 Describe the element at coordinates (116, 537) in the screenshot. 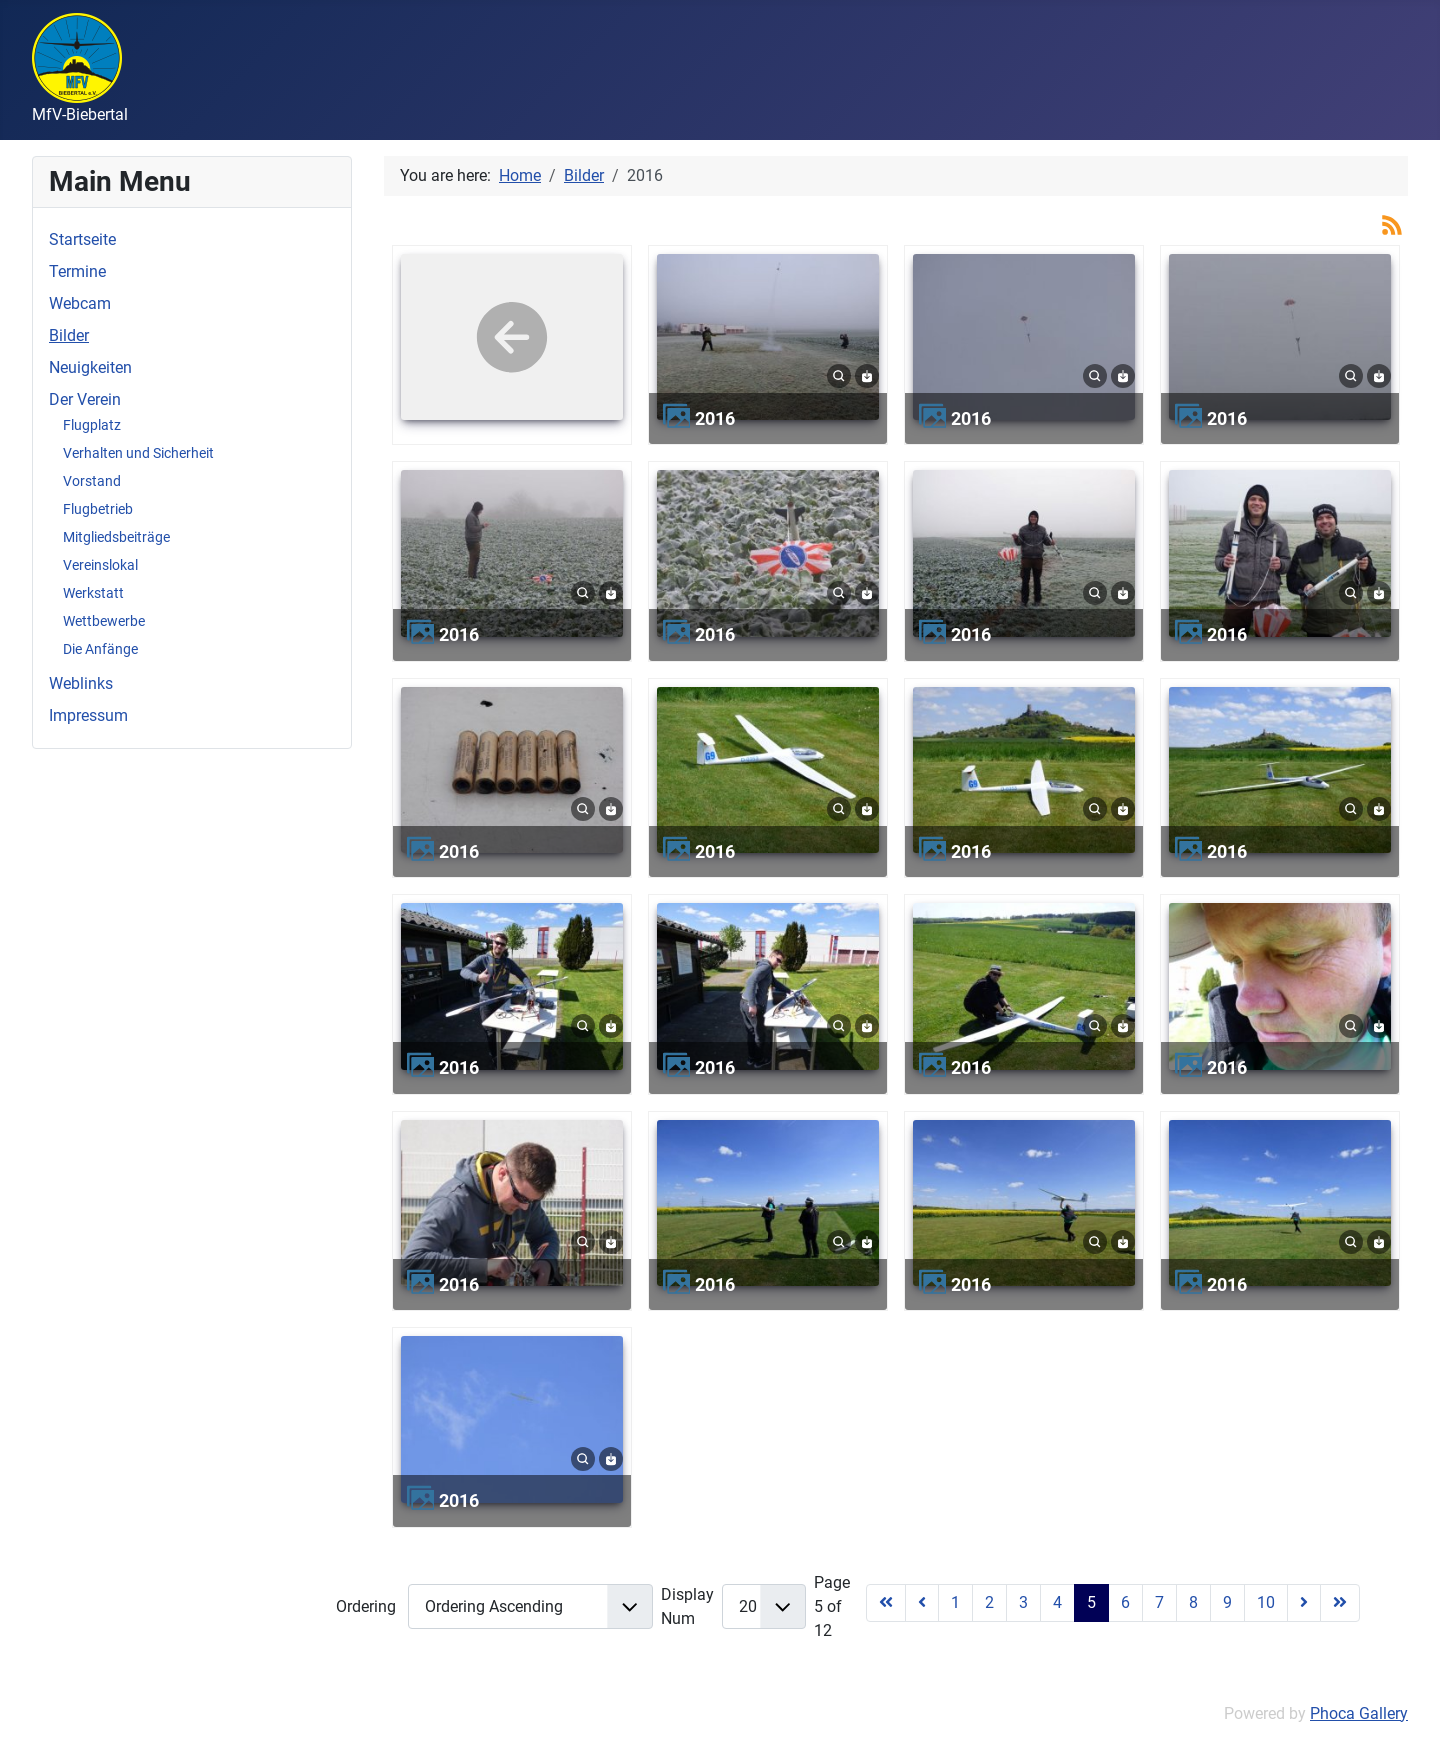

I see `Mitgliedsbeiträge` at that location.